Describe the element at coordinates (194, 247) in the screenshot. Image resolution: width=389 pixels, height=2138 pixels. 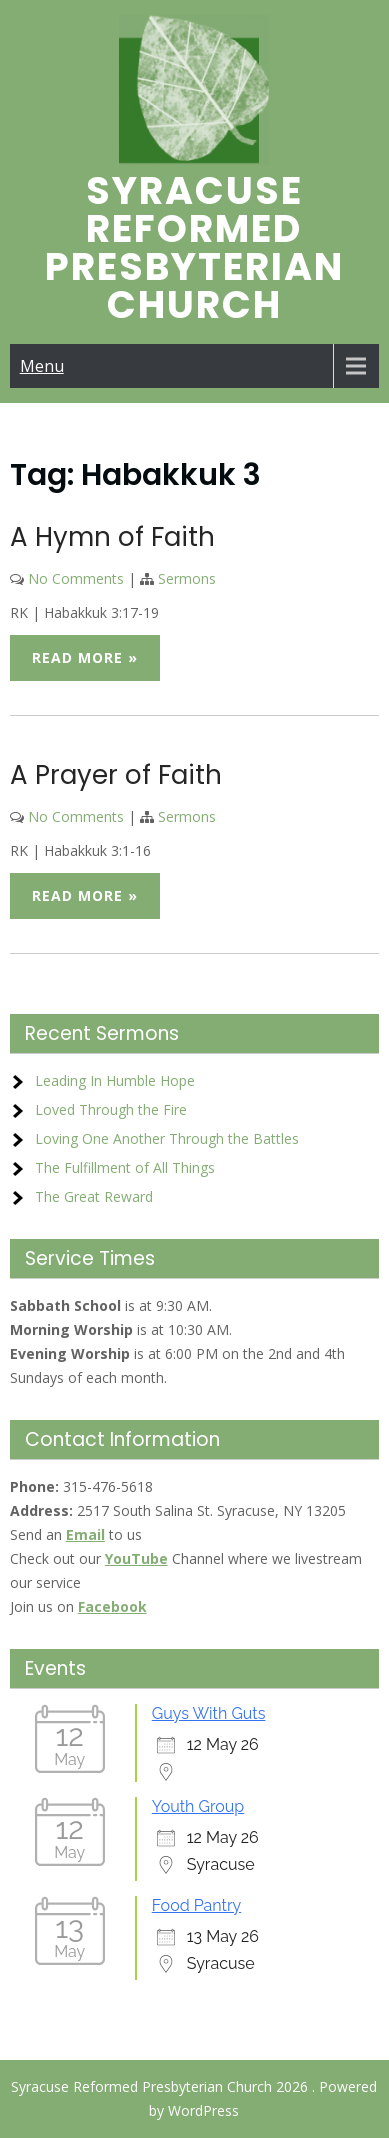
I see `Syracuse Reformed Presbyterian Church` at that location.